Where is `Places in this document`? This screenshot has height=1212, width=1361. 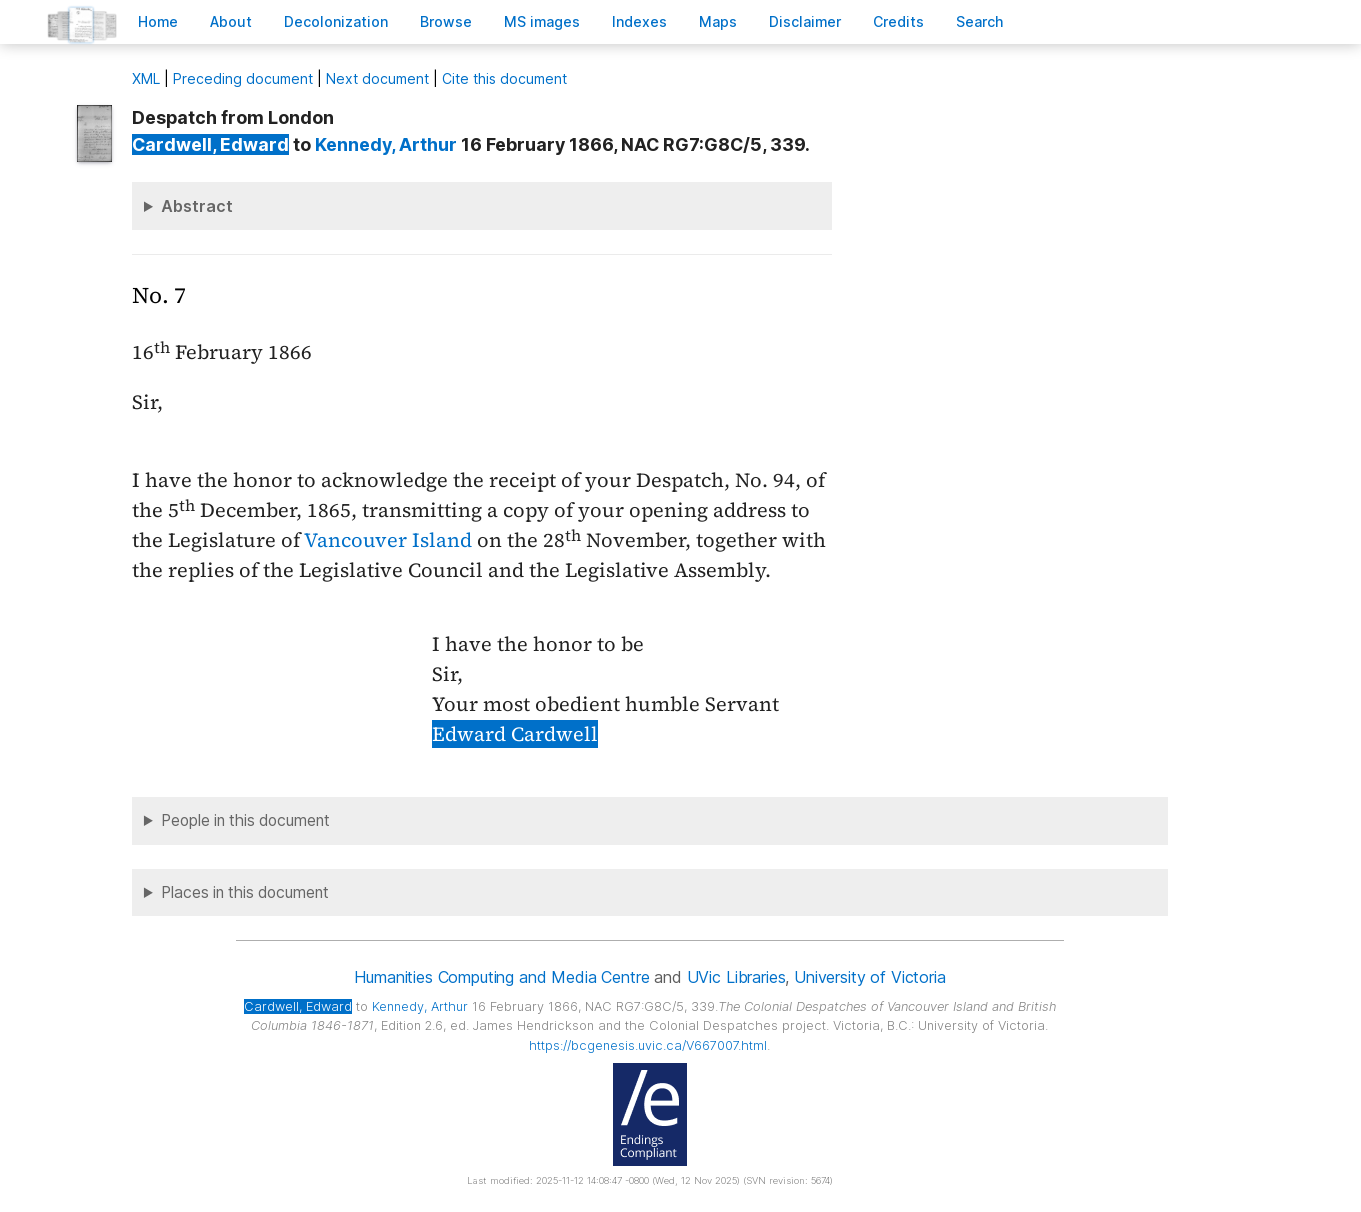 Places in this document is located at coordinates (245, 892).